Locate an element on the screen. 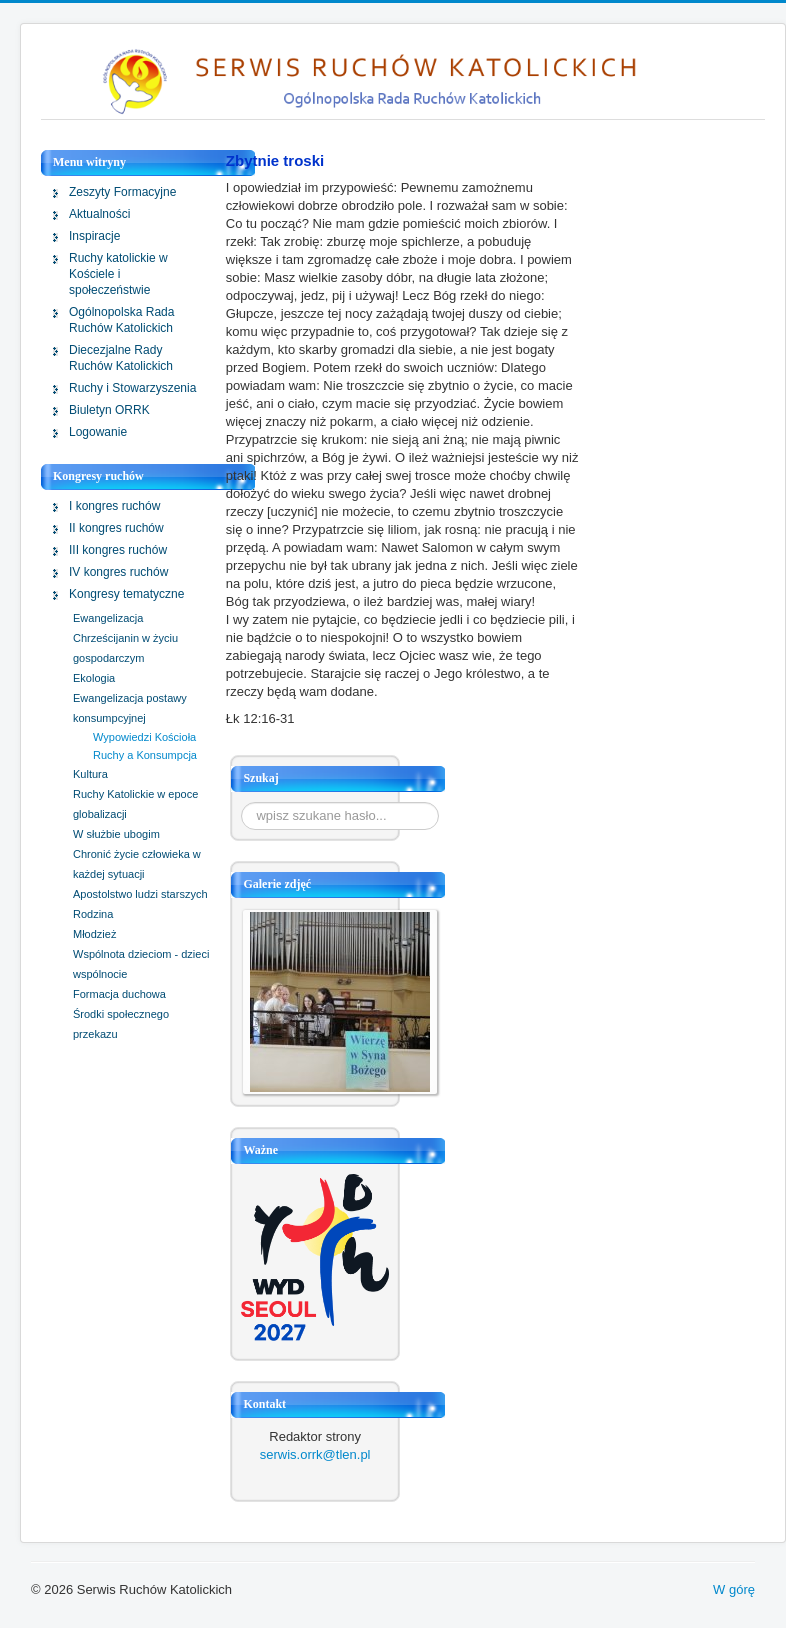 The width and height of the screenshot is (786, 1628). Wypowiedzi Kościoła is located at coordinates (144, 737).